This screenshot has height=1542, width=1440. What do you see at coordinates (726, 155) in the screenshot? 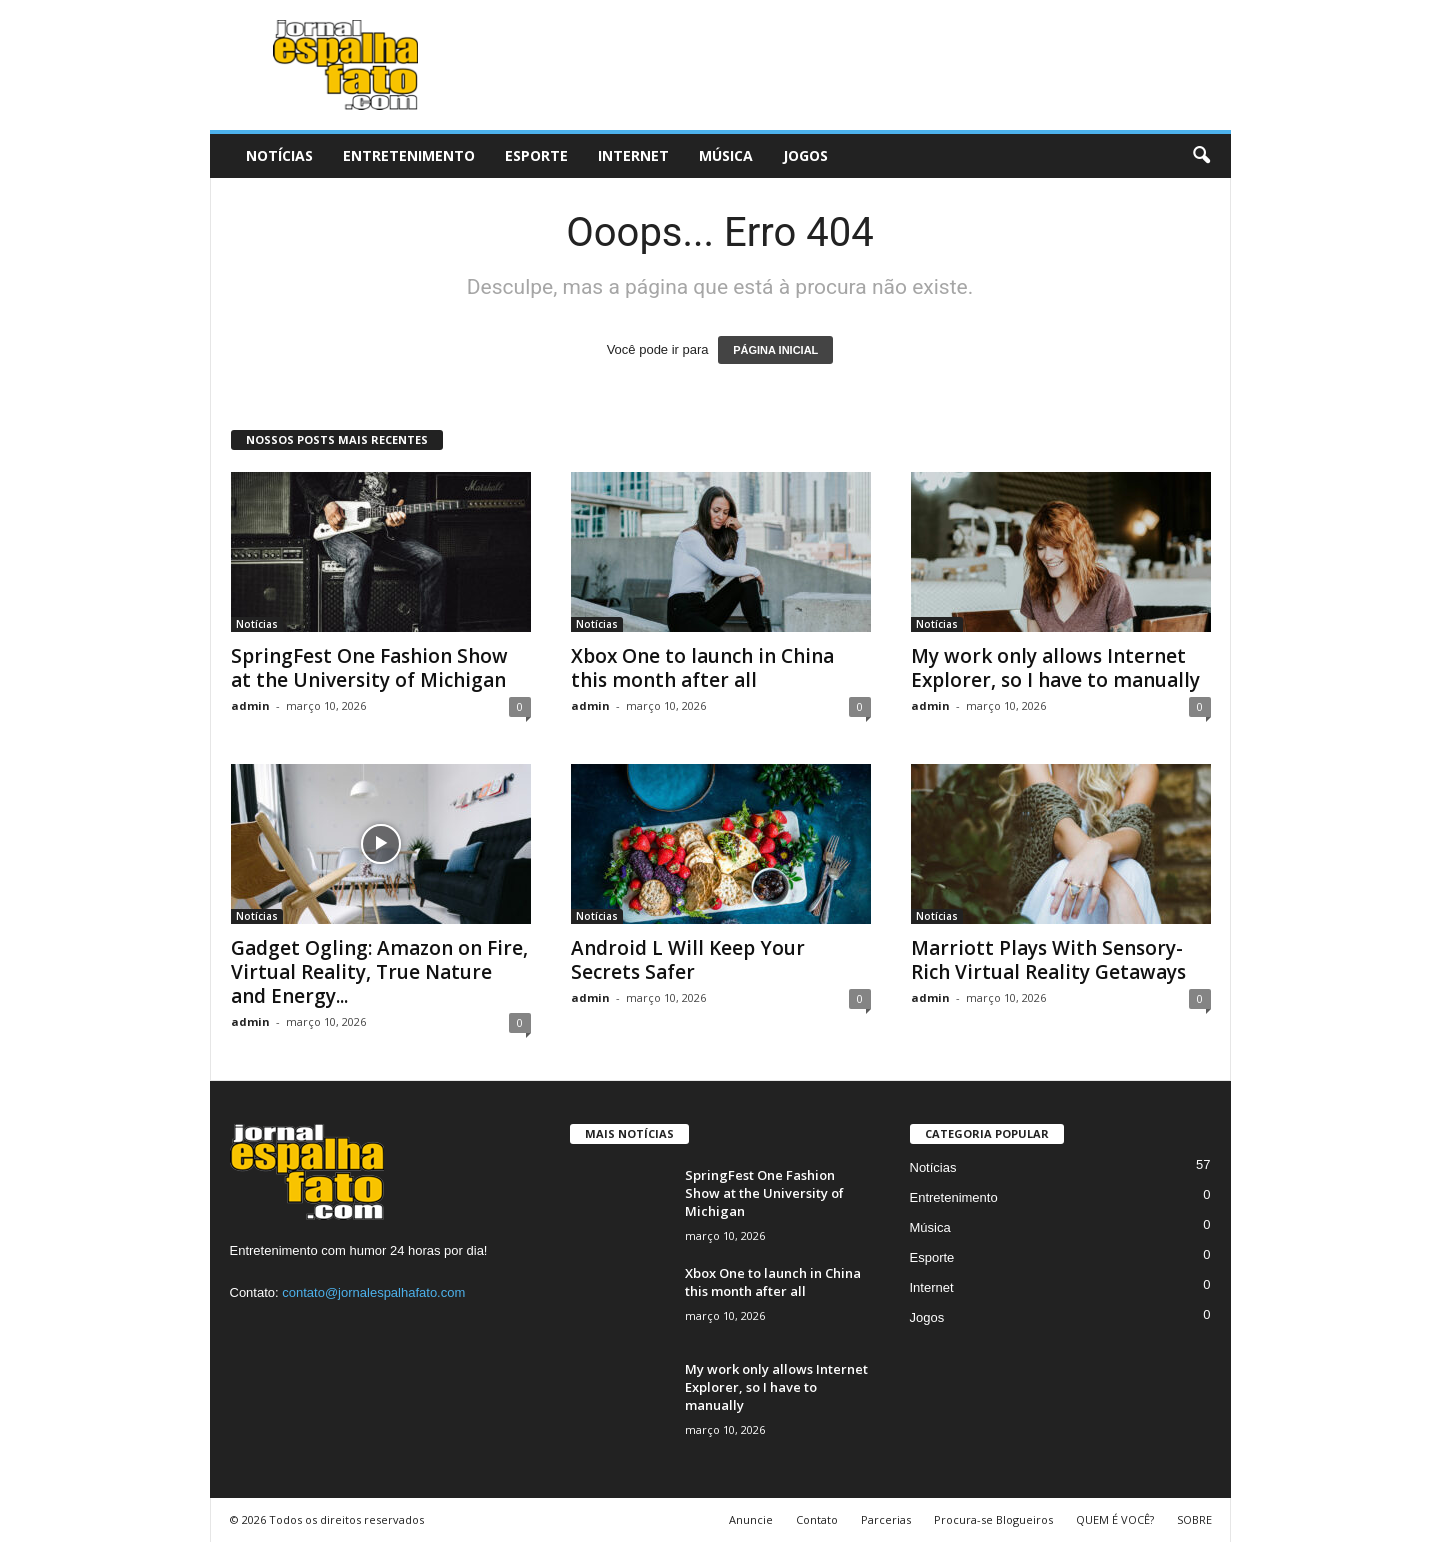
I see `Música` at bounding box center [726, 155].